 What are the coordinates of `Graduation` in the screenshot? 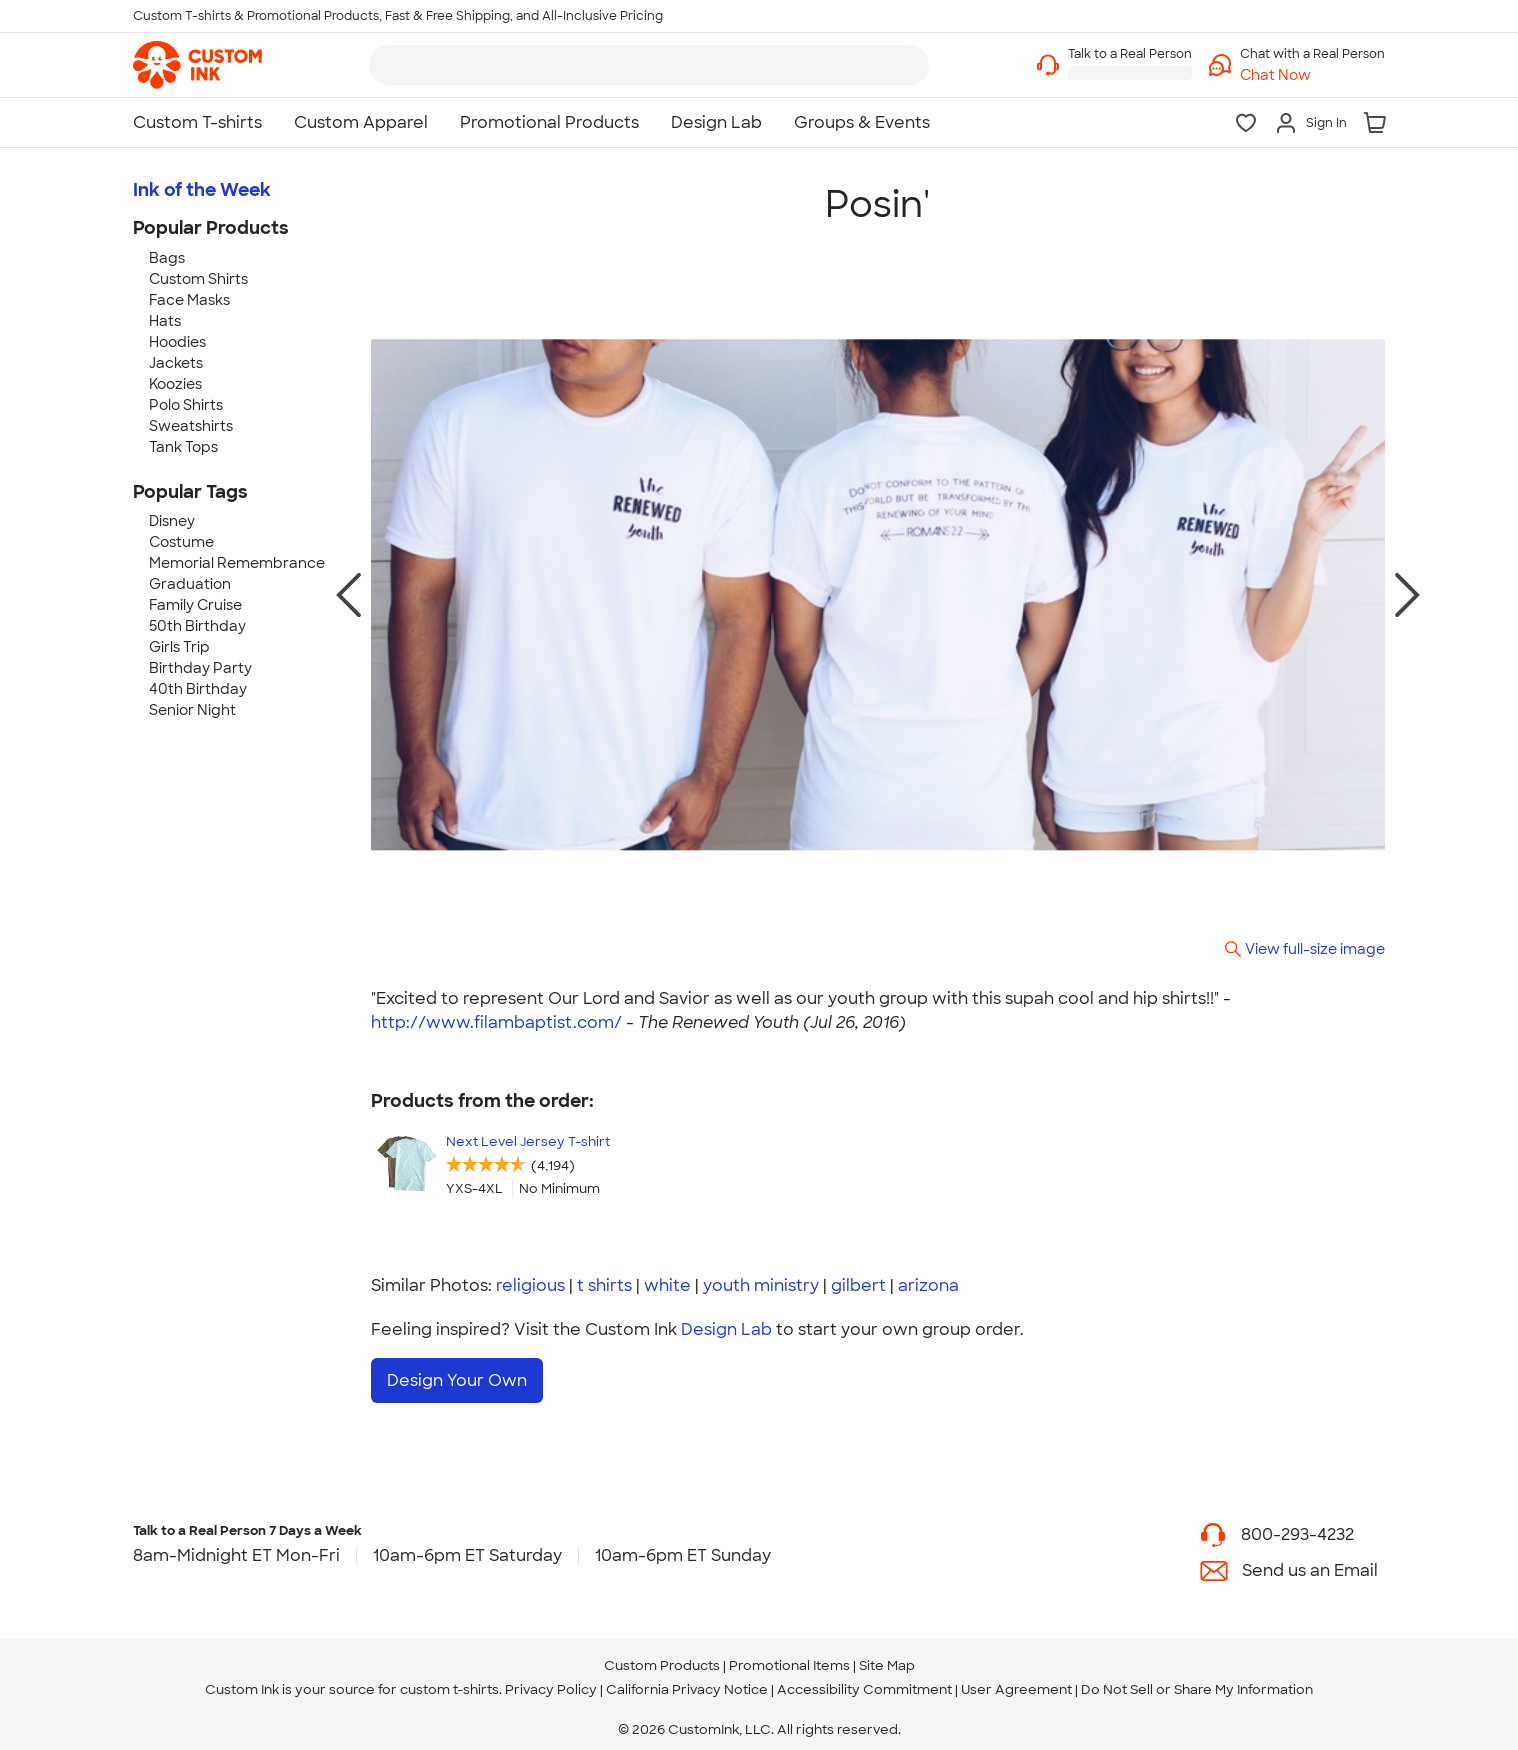 It's located at (190, 584).